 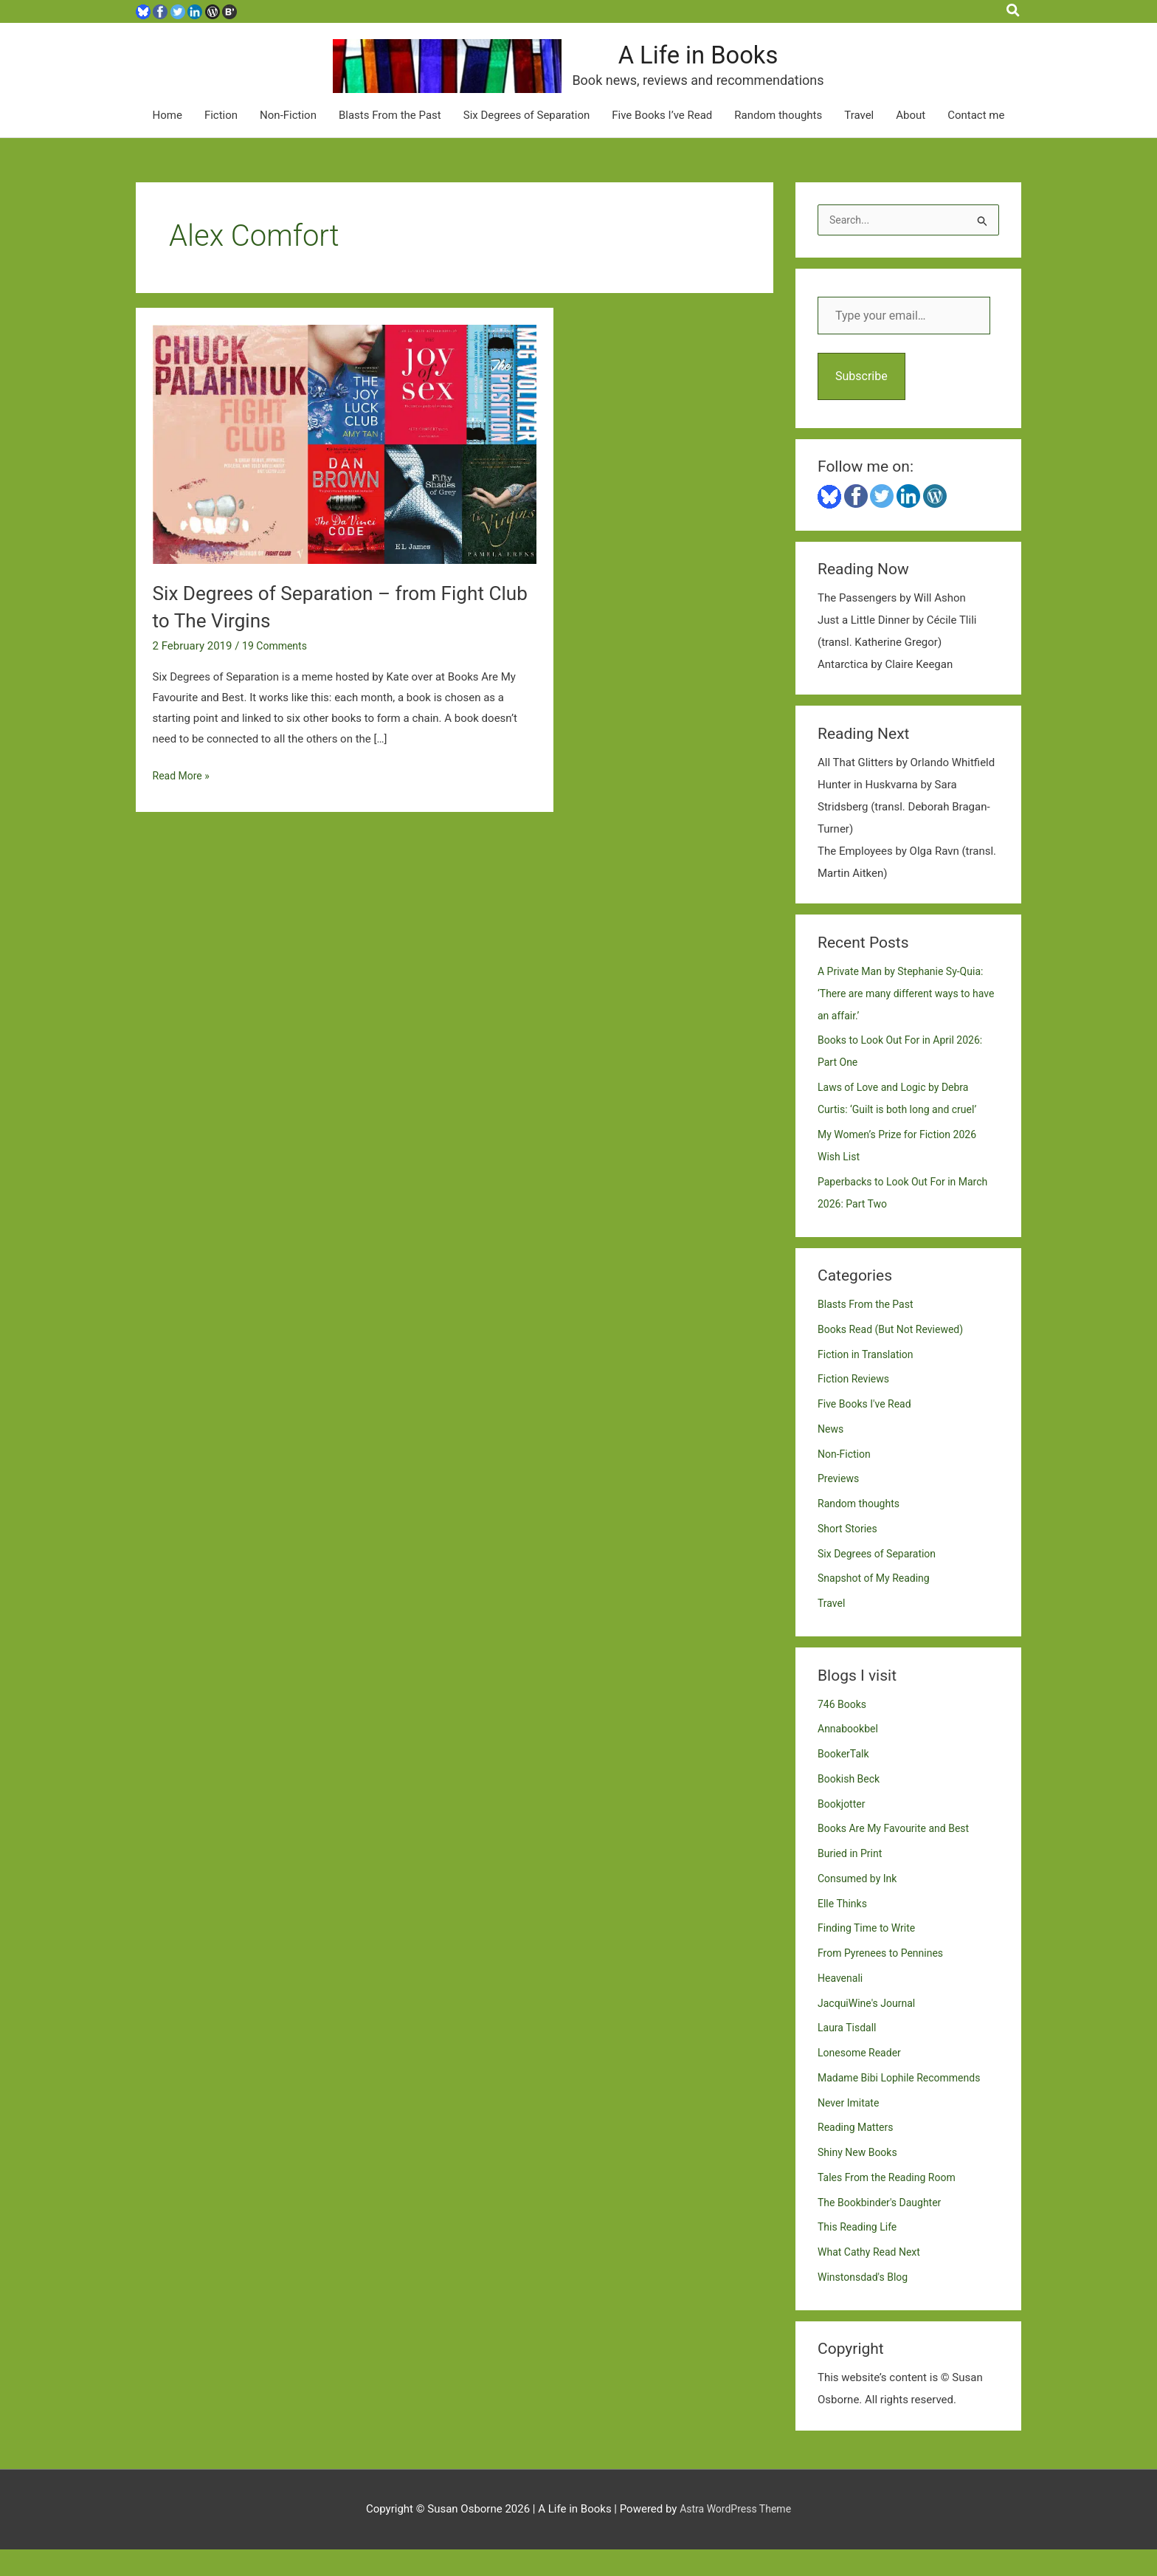 I want to click on Elle Thinks, so click(x=844, y=1930).